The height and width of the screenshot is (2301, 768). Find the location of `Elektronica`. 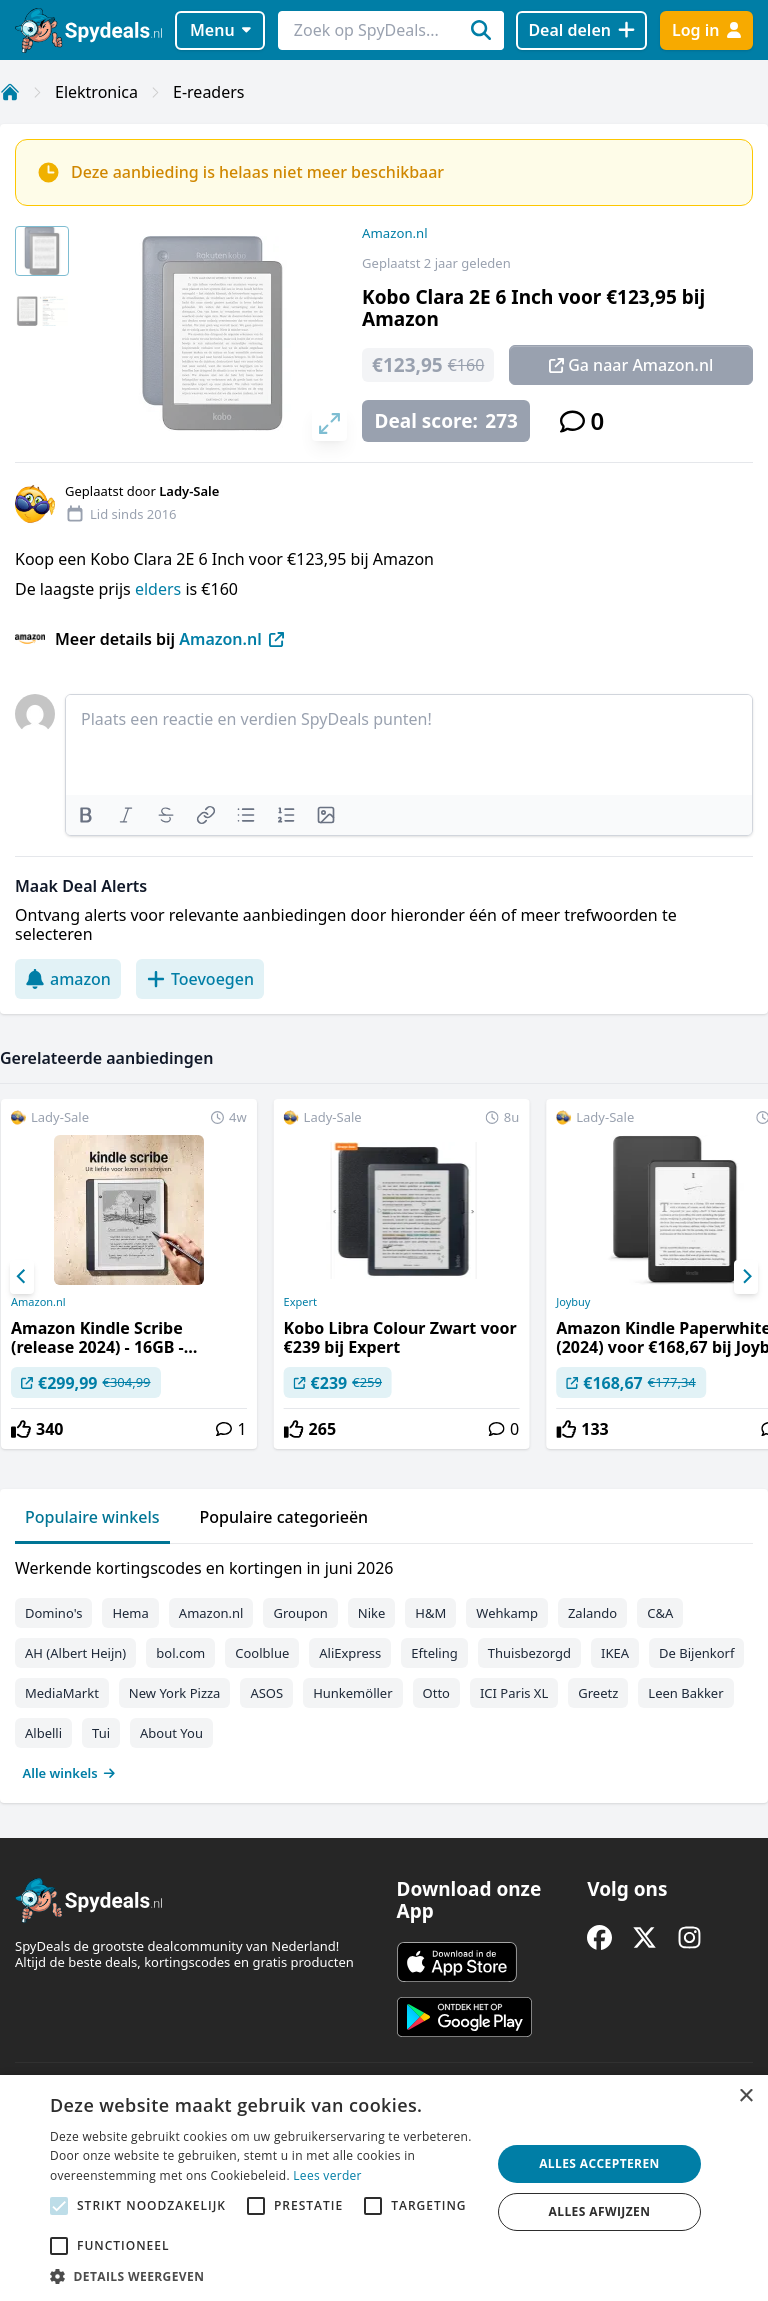

Elektronica is located at coordinates (96, 92).